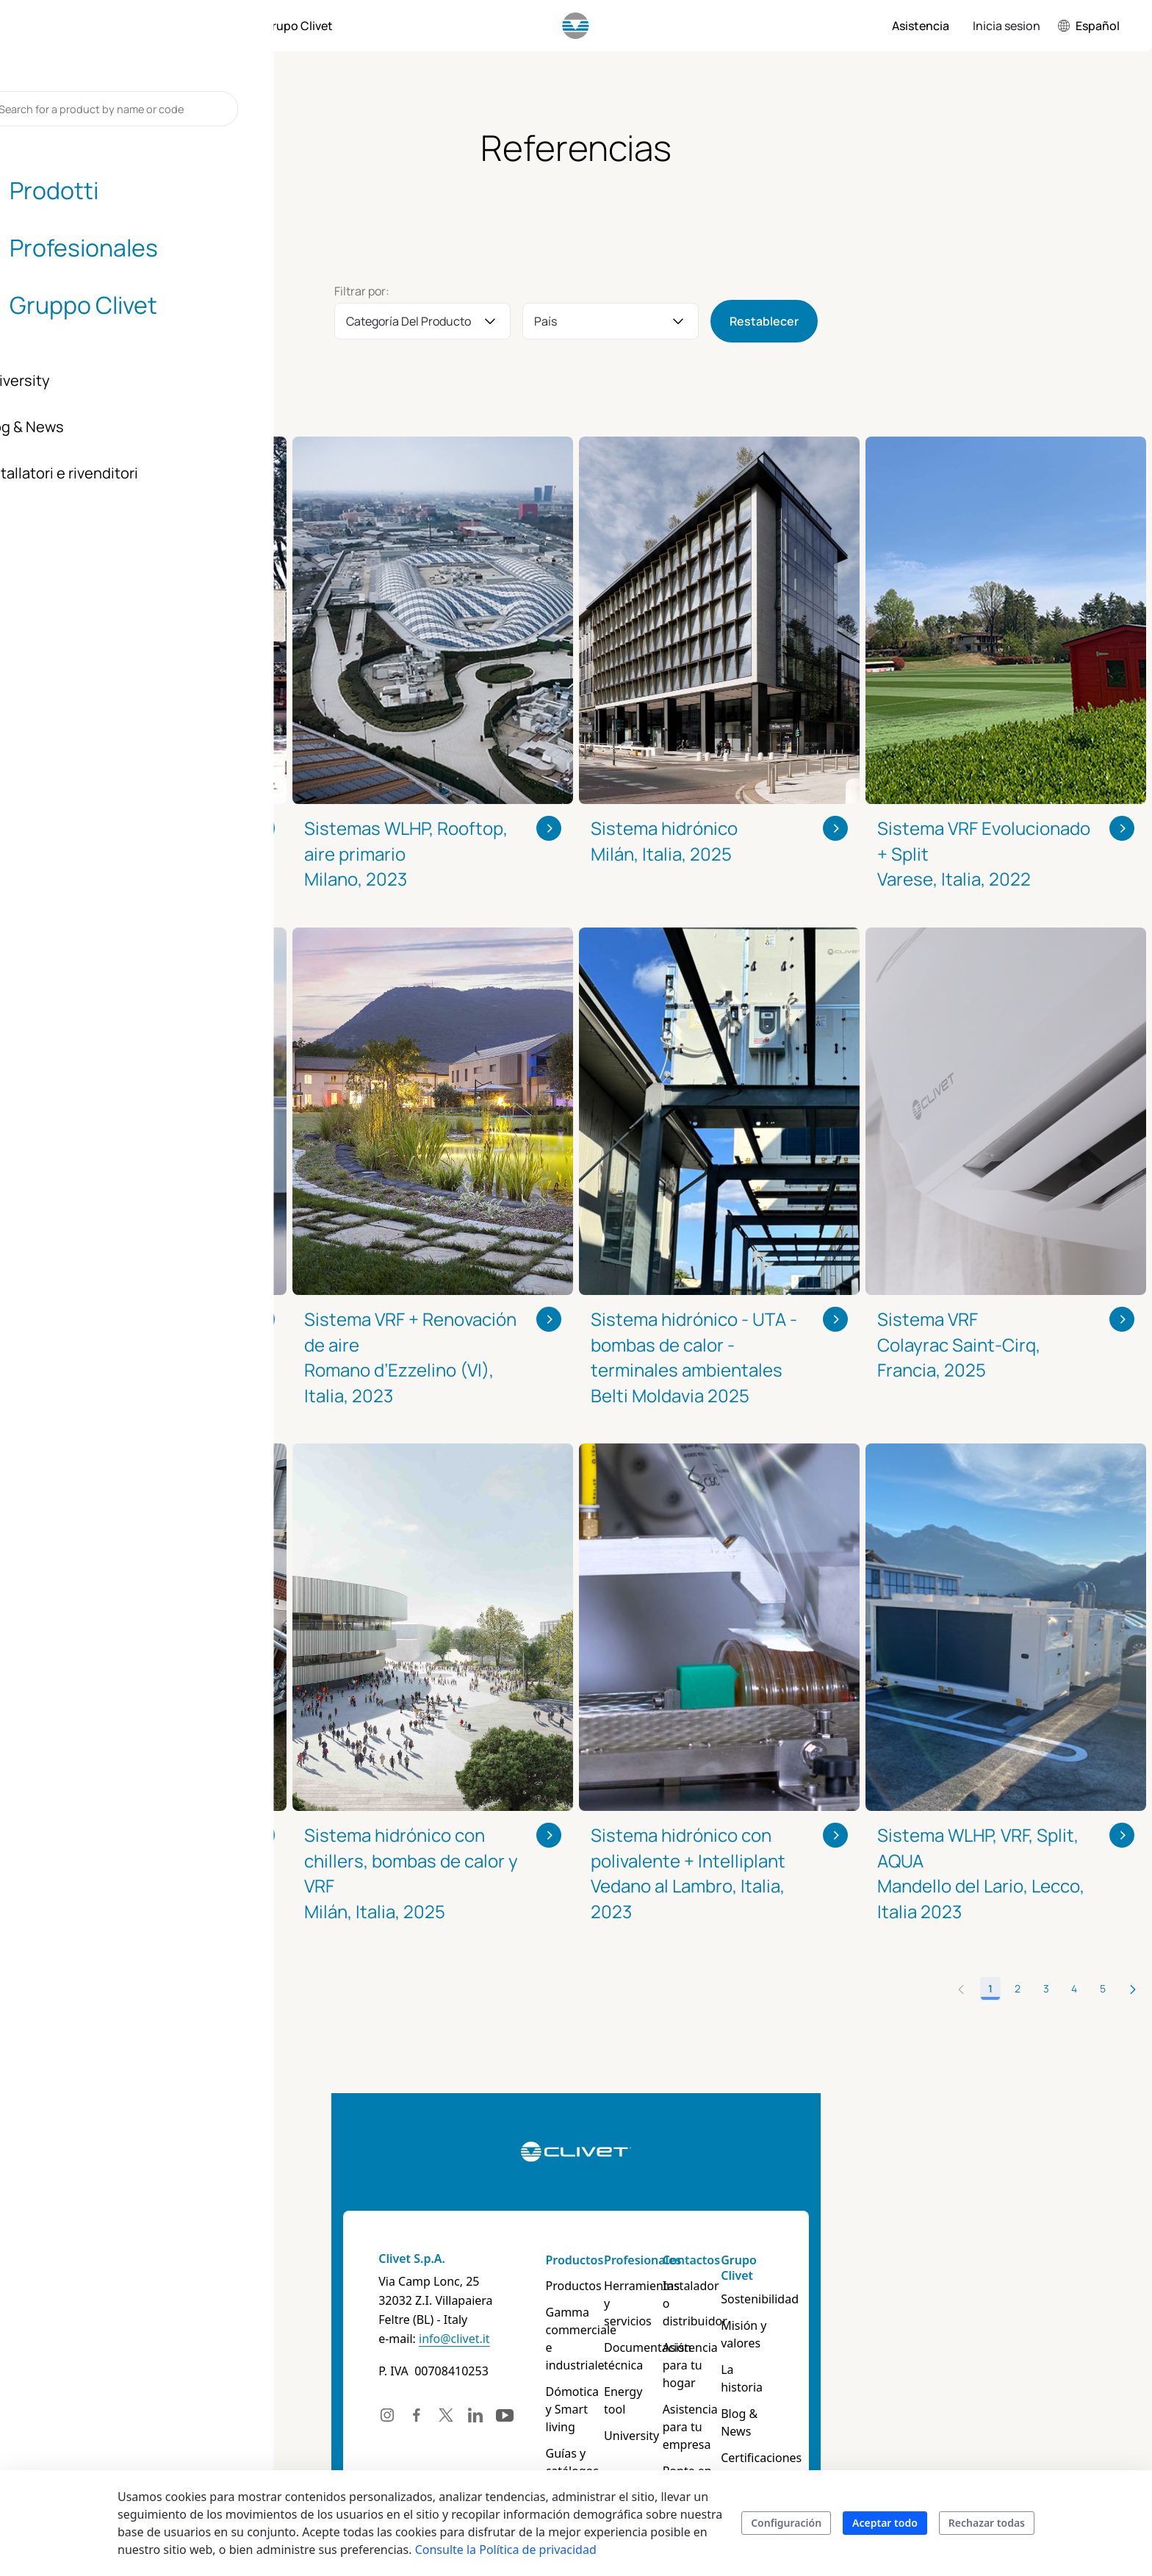 The width and height of the screenshot is (1152, 2576). What do you see at coordinates (408, 321) in the screenshot?
I see `Categoría del producto` at bounding box center [408, 321].